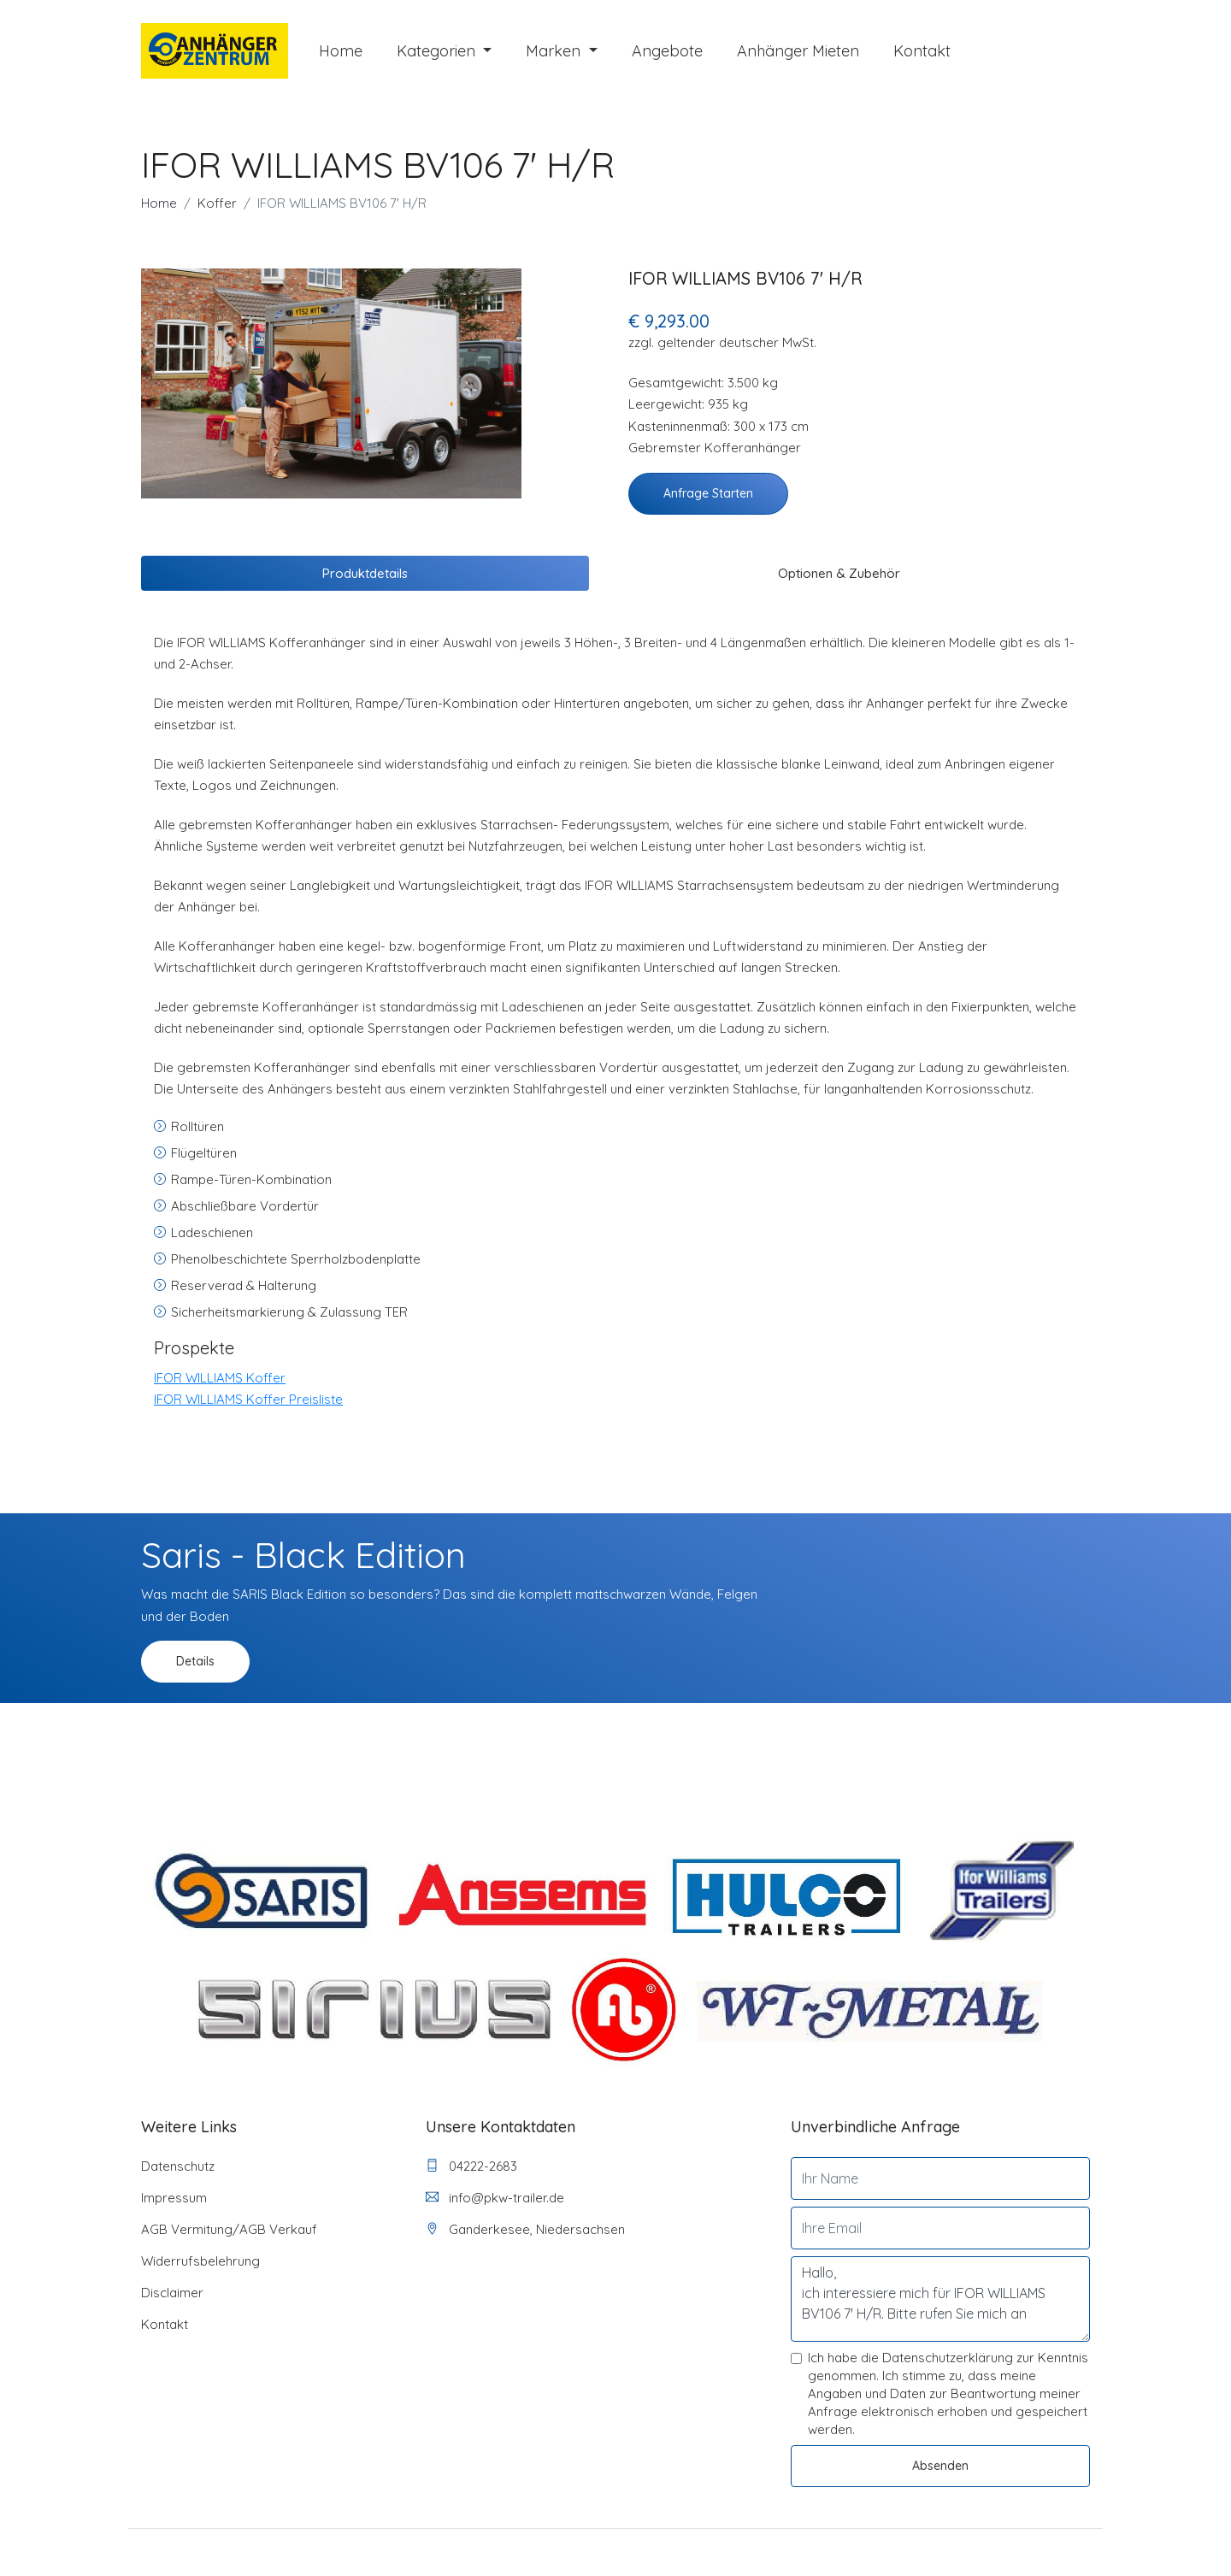 The image size is (1231, 2576). Describe the element at coordinates (174, 2204) in the screenshot. I see `Impressum` at that location.